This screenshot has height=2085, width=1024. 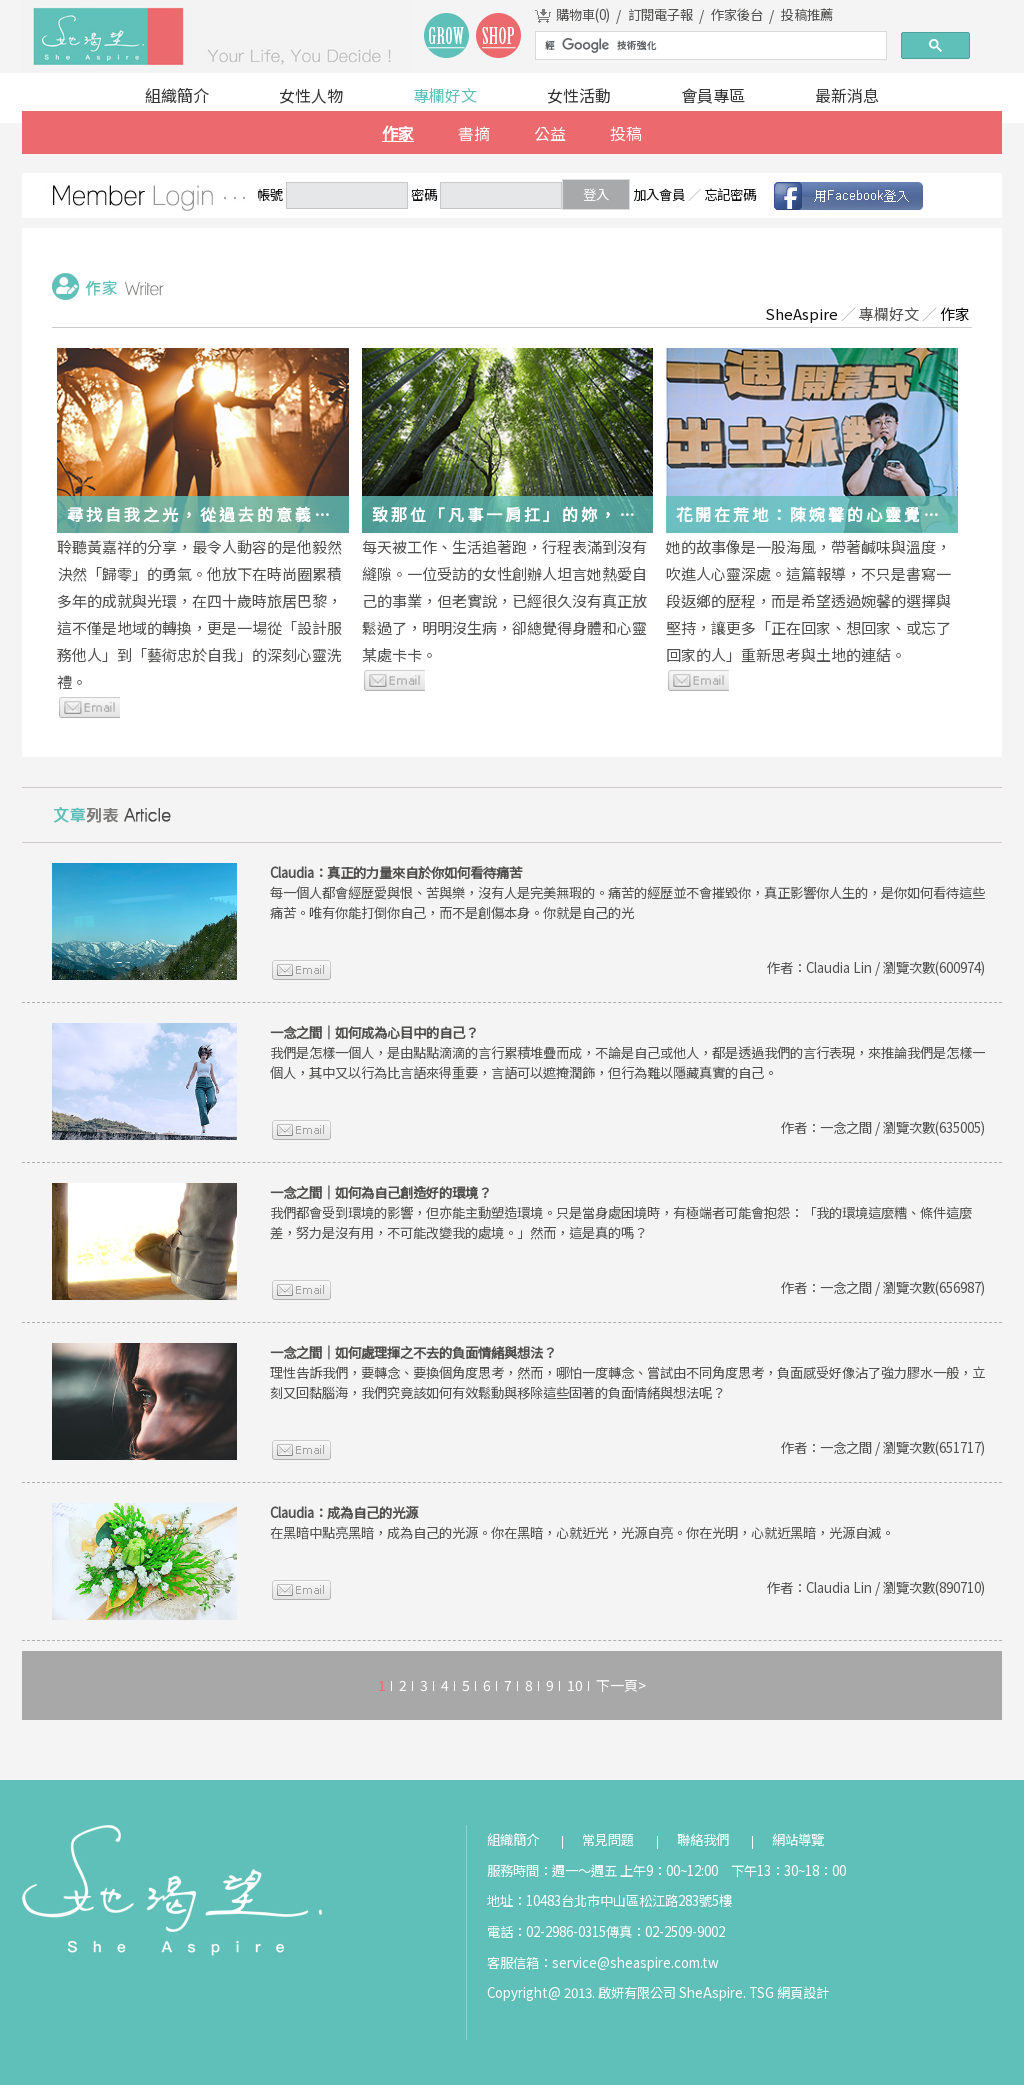 I want to click on 作家, so click(x=398, y=133).